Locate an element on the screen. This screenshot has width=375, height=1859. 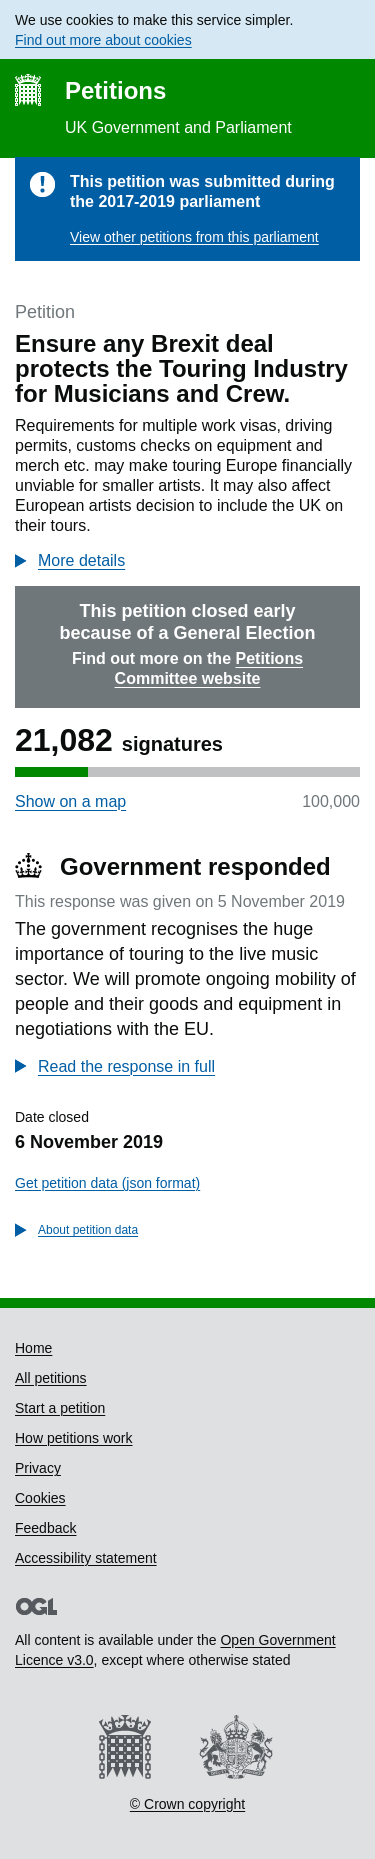
Get petition data (json format) is located at coordinates (107, 1183).